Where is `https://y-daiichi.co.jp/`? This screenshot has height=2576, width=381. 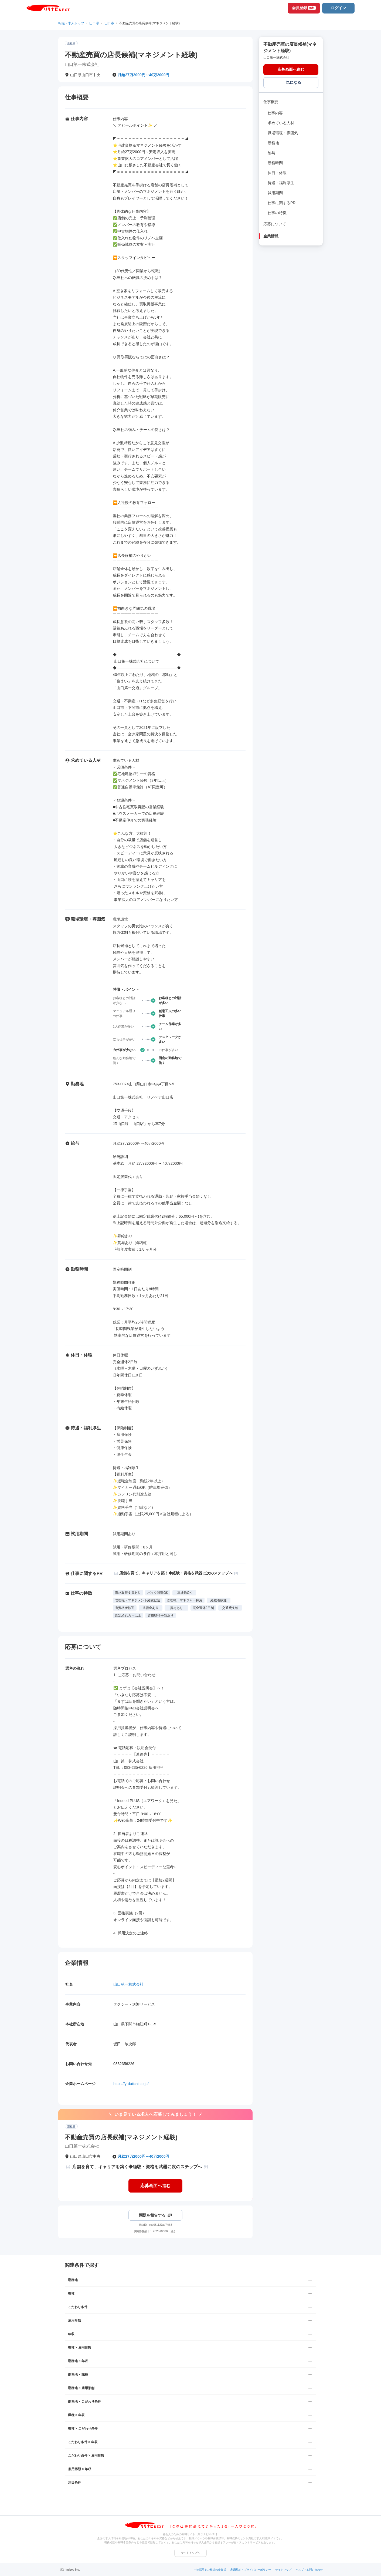 https://y-daiichi.co.jp/ is located at coordinates (131, 2084).